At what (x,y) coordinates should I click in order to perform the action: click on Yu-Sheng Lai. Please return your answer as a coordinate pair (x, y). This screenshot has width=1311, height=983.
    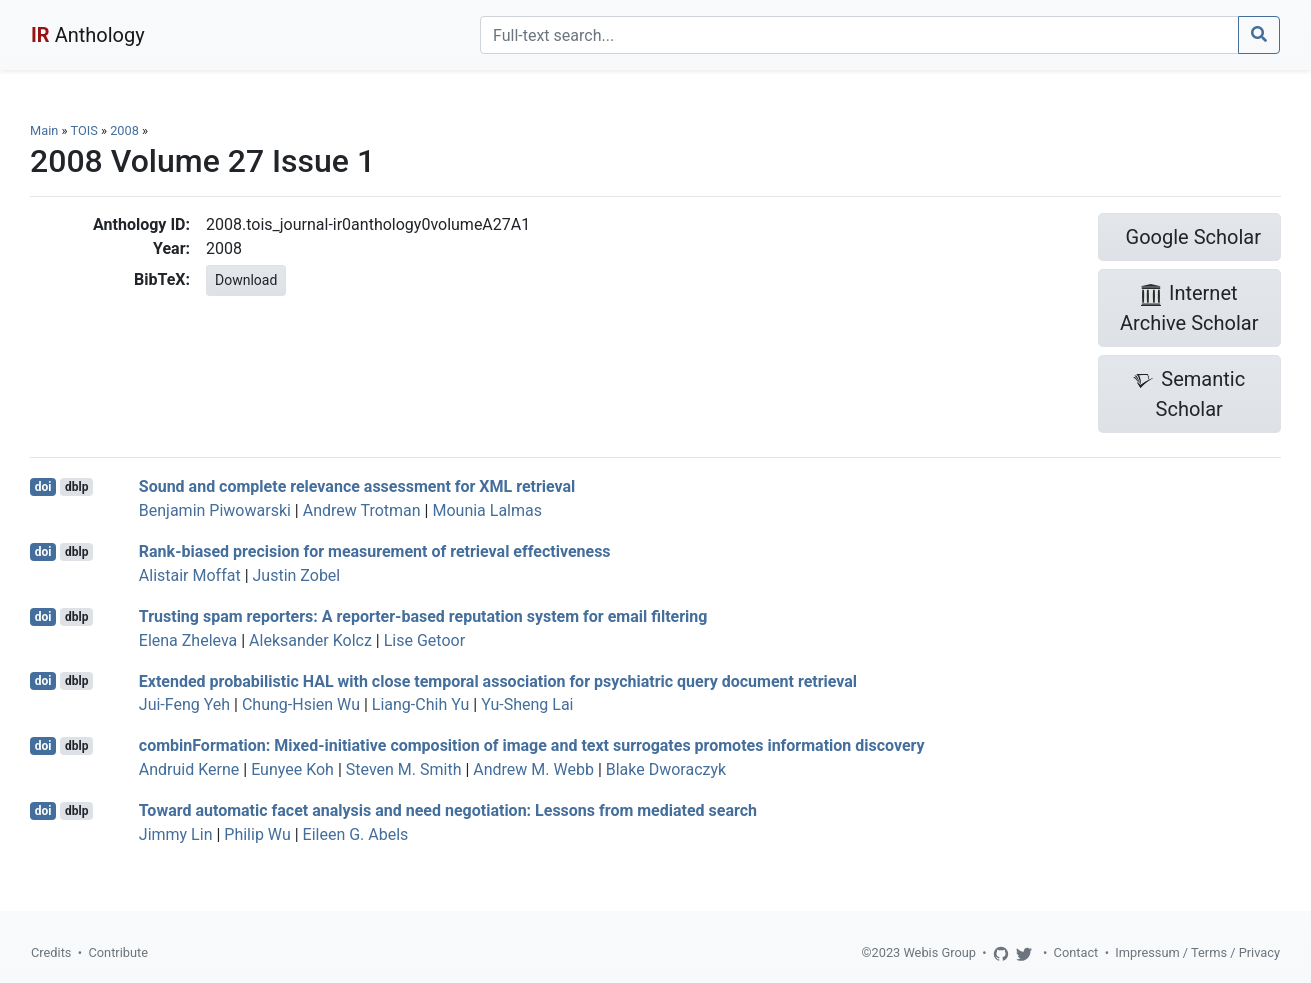
    Looking at the image, I should click on (527, 704).